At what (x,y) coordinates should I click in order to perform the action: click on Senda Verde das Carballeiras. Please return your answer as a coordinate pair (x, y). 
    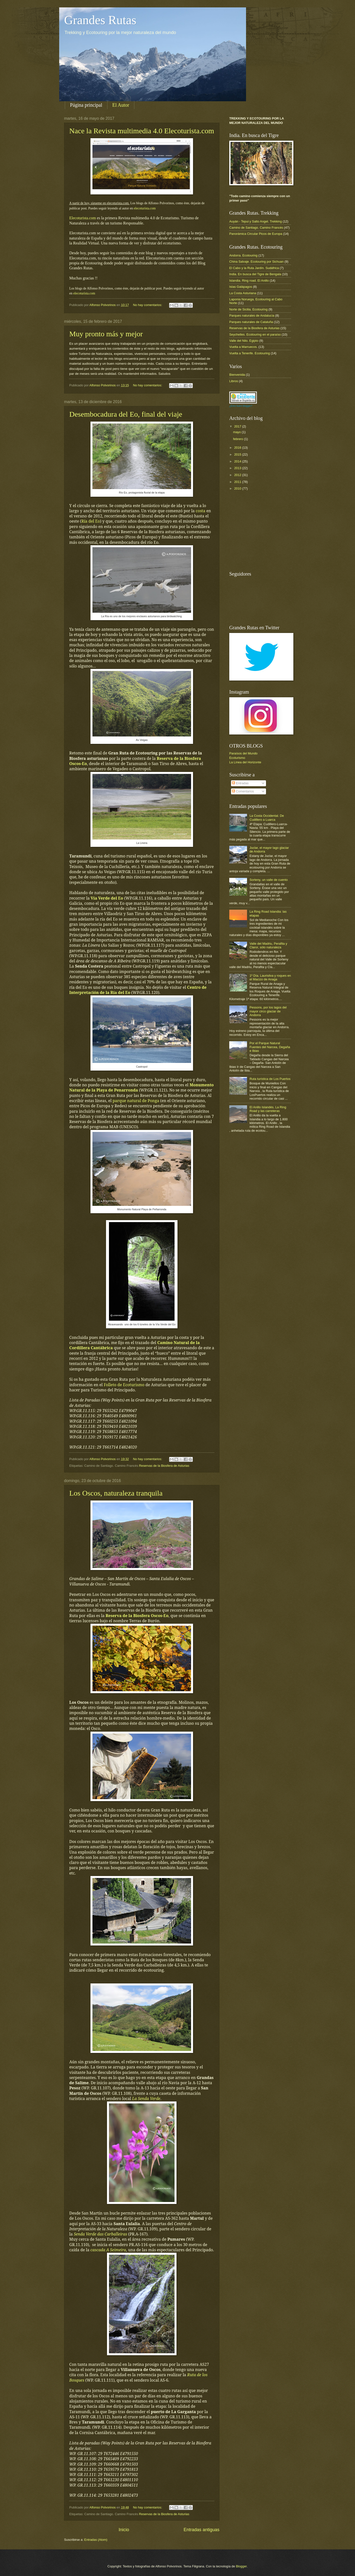
    Looking at the image, I should click on (100, 2234).